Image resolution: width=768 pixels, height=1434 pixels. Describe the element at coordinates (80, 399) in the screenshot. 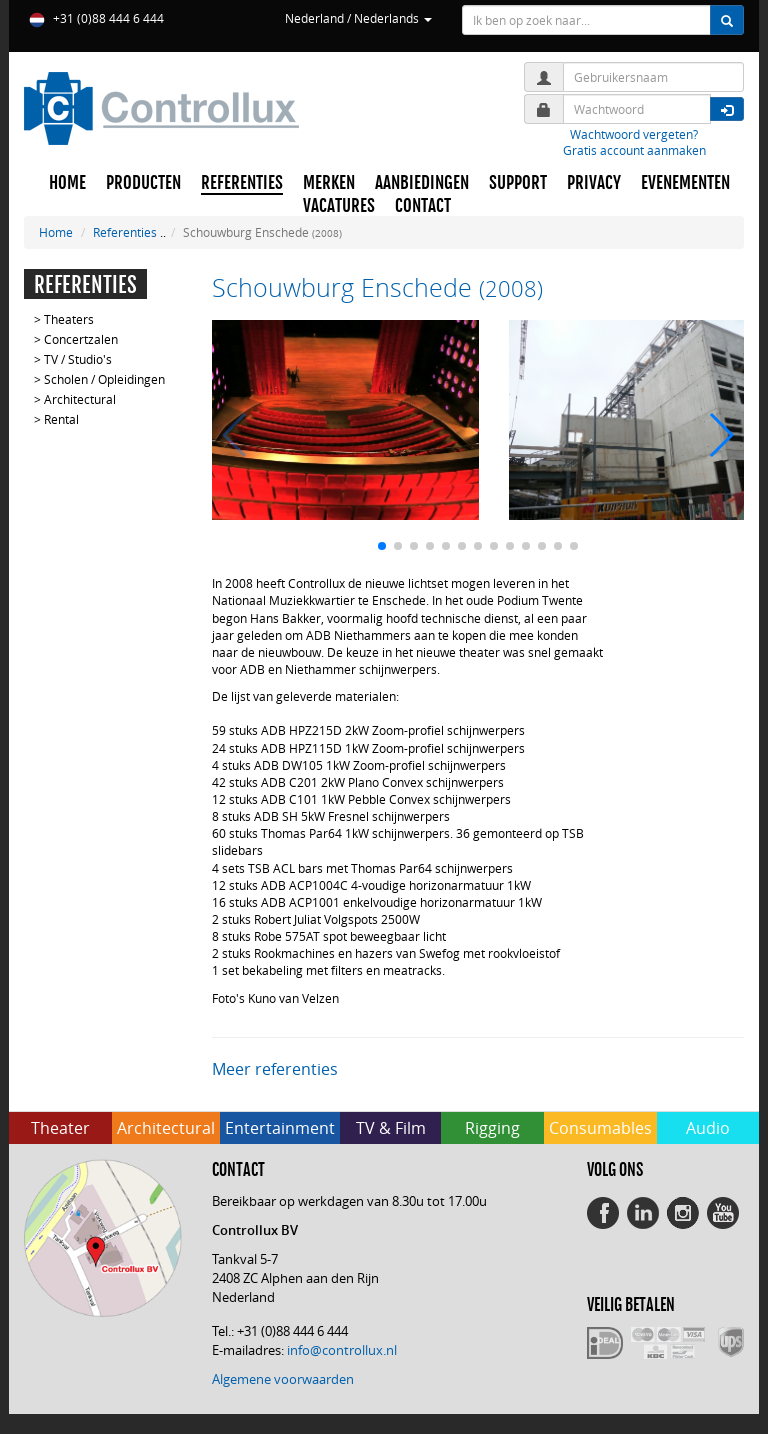

I see `Architectural` at that location.